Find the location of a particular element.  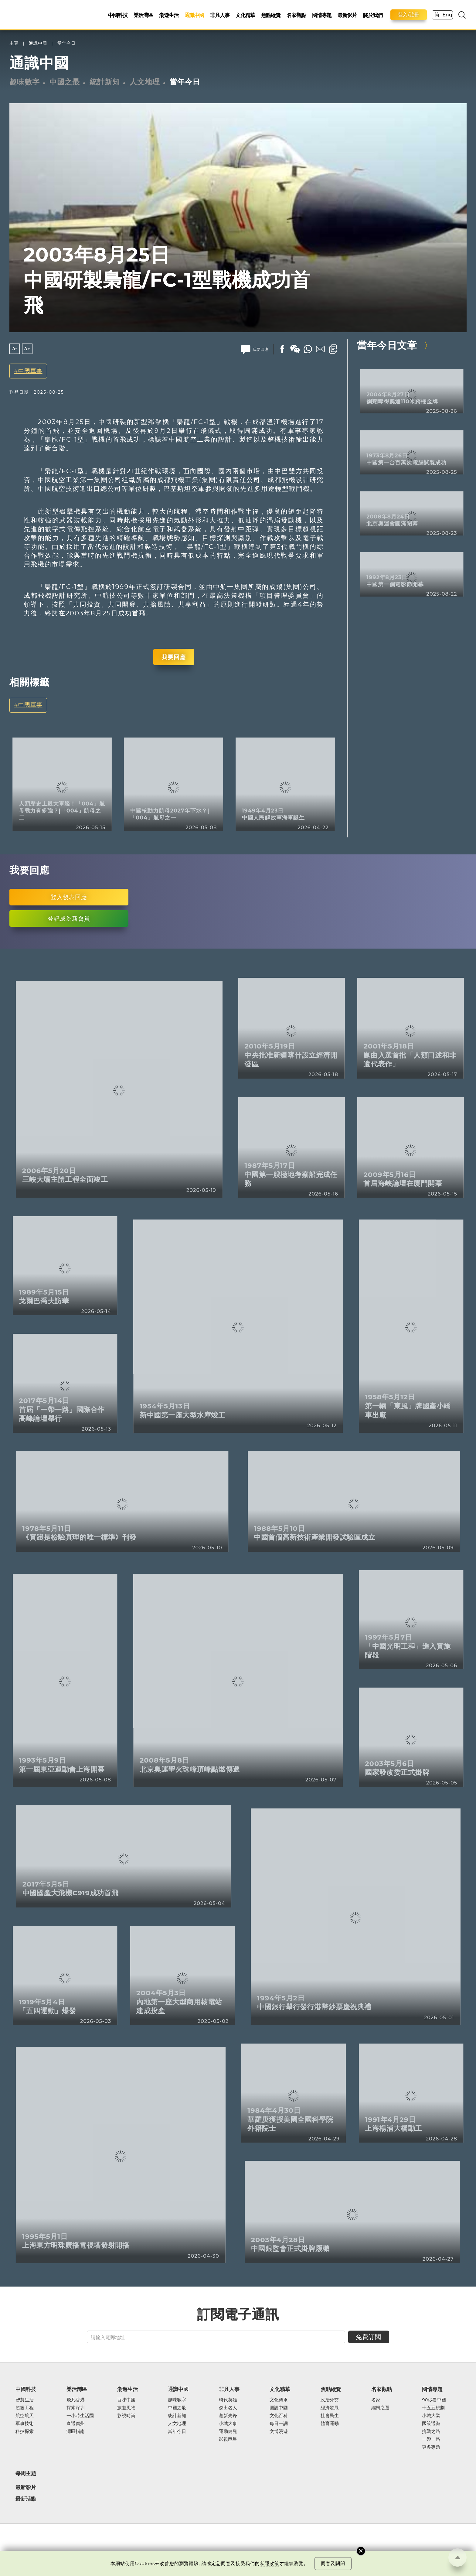

十五五規劃 is located at coordinates (433, 2407).